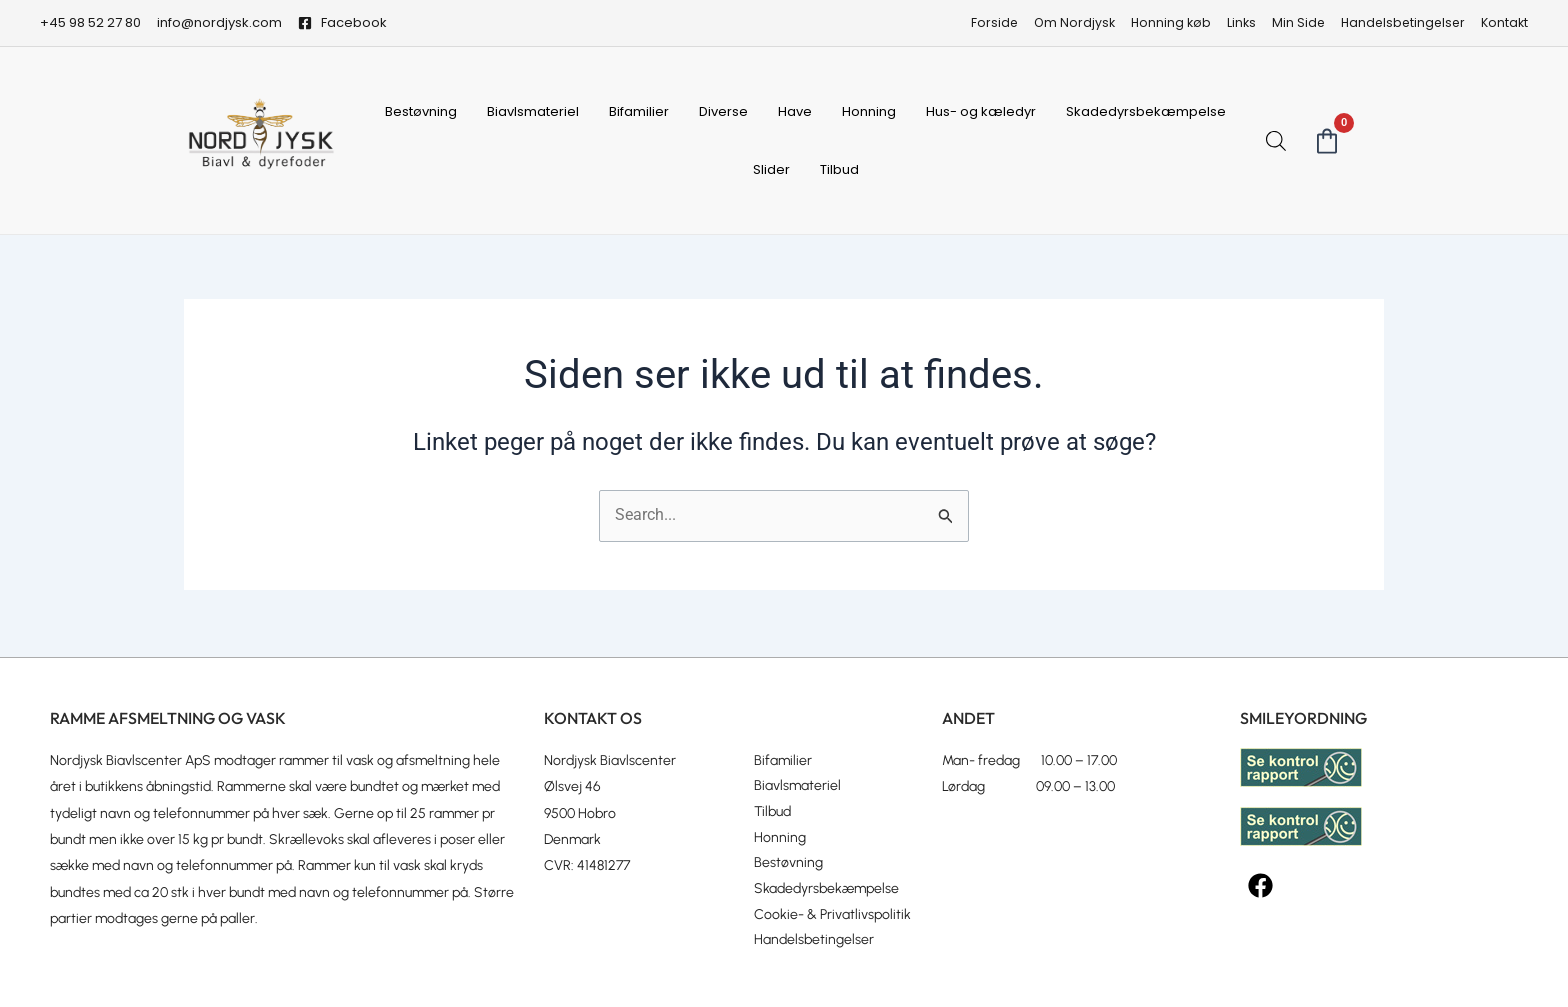  What do you see at coordinates (723, 111) in the screenshot?
I see `Diverse` at bounding box center [723, 111].